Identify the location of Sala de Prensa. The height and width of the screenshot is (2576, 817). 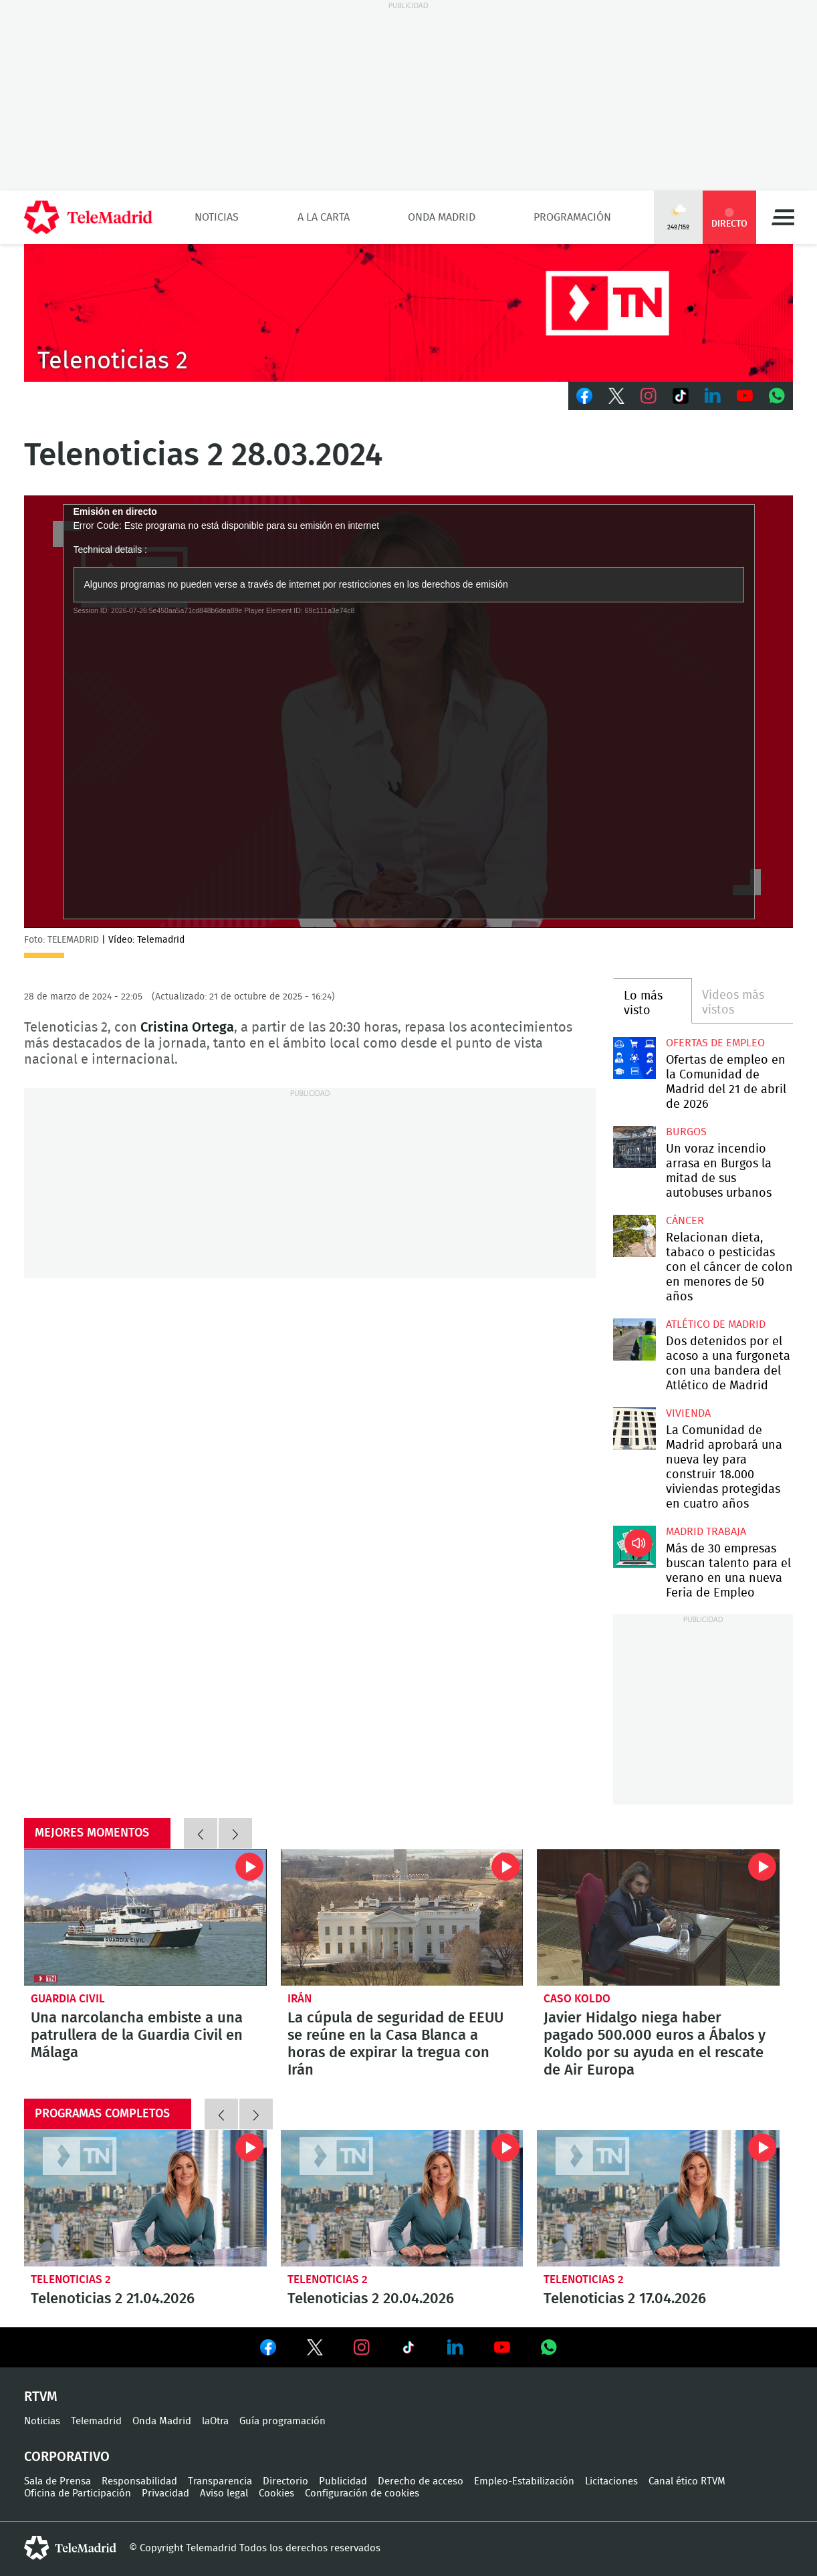
(57, 2481).